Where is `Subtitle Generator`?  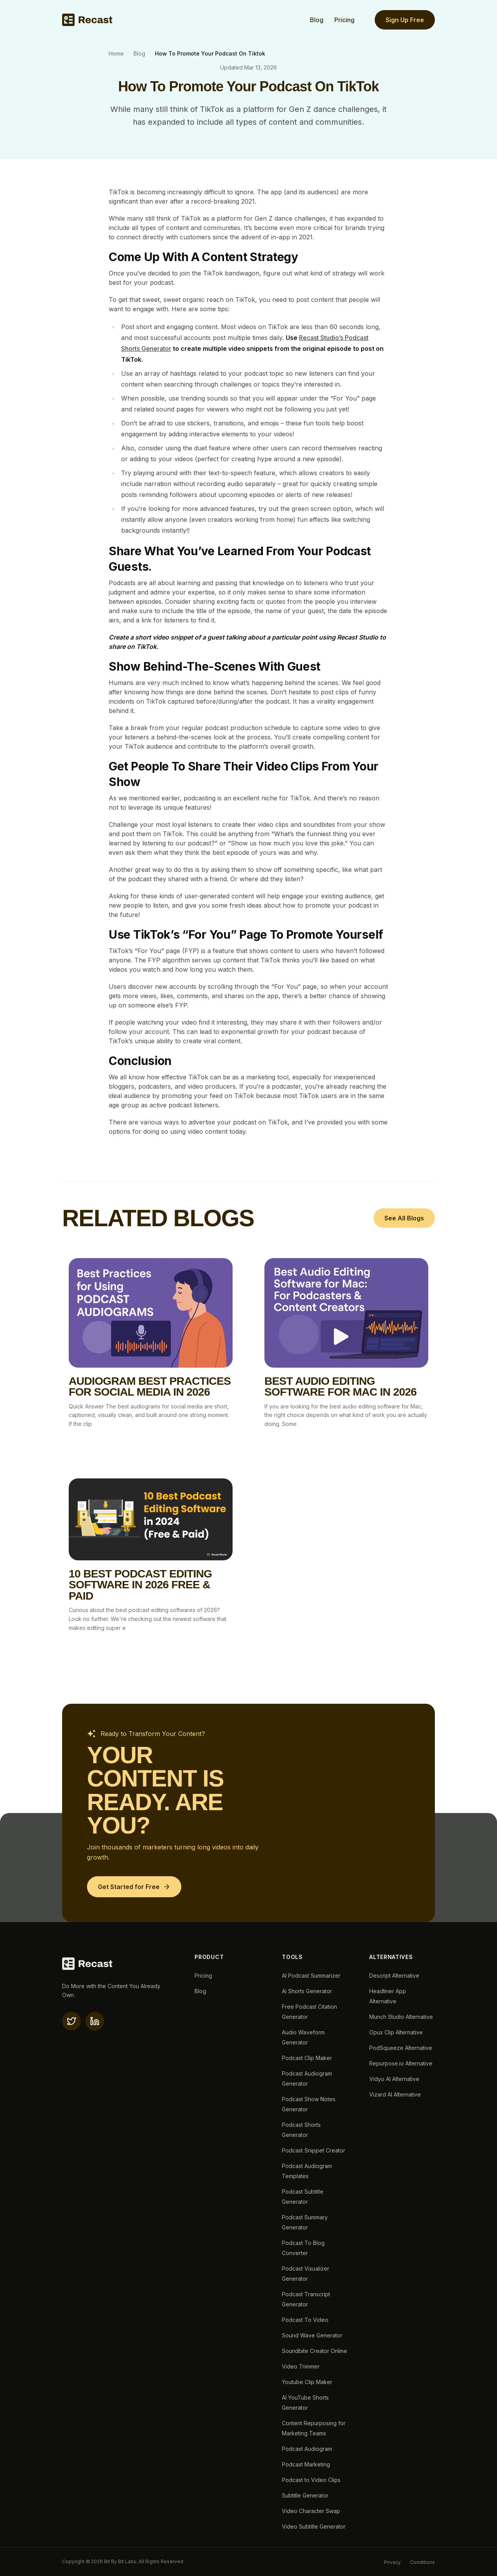 Subtitle Generator is located at coordinates (305, 2495).